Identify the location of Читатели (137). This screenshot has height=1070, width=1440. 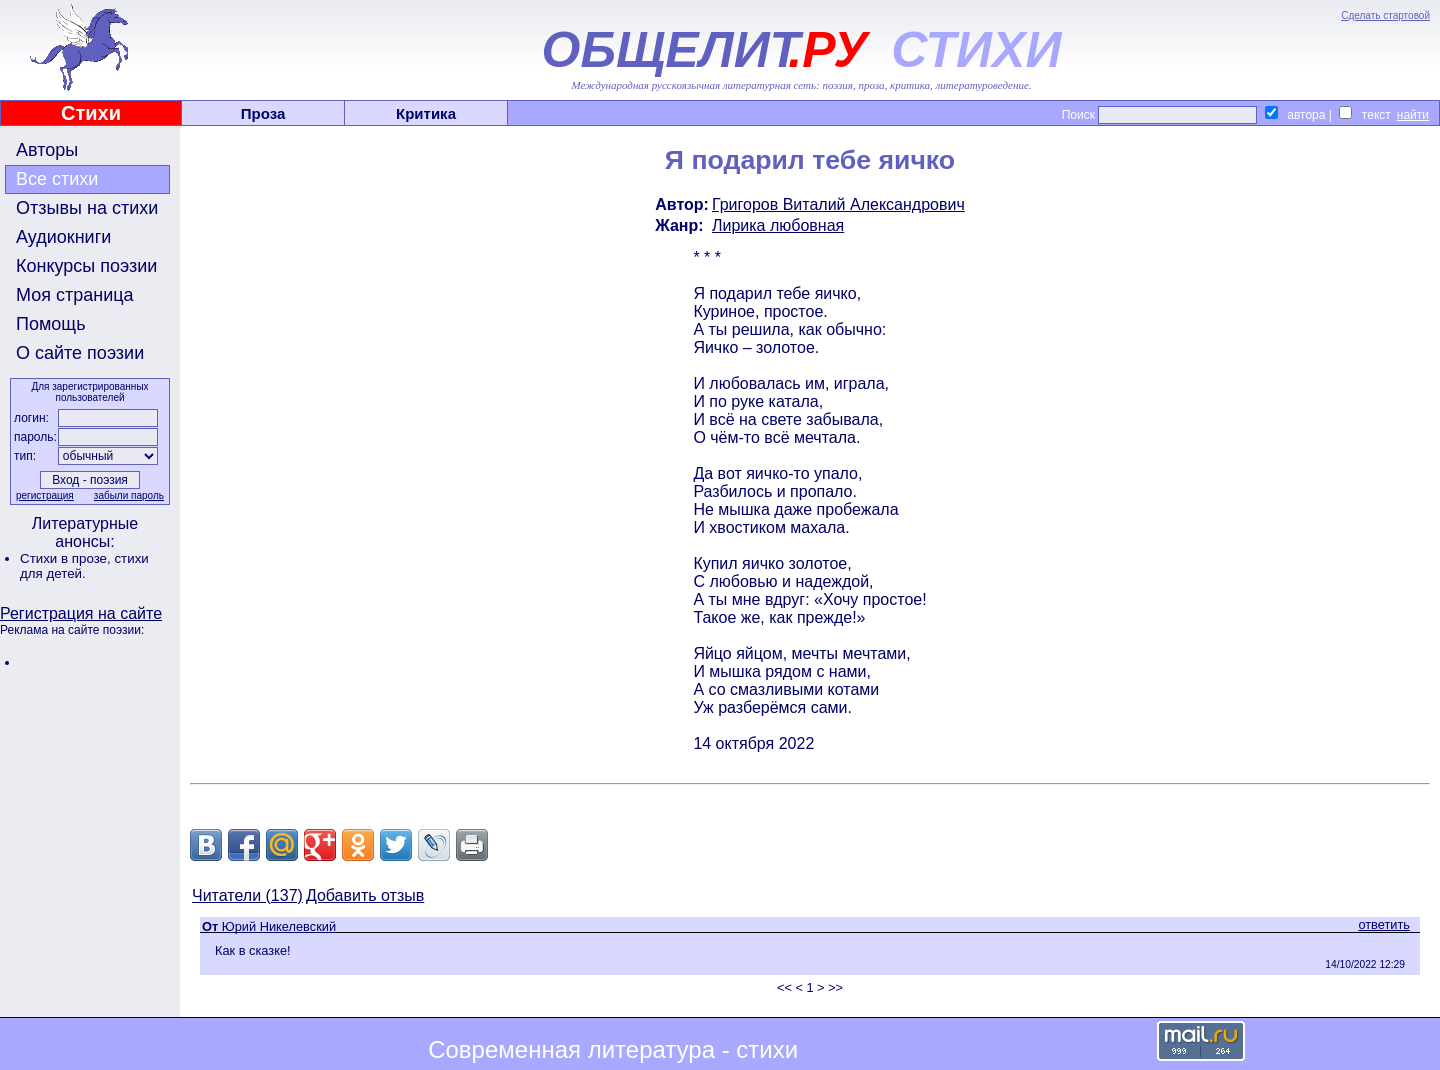
(247, 895).